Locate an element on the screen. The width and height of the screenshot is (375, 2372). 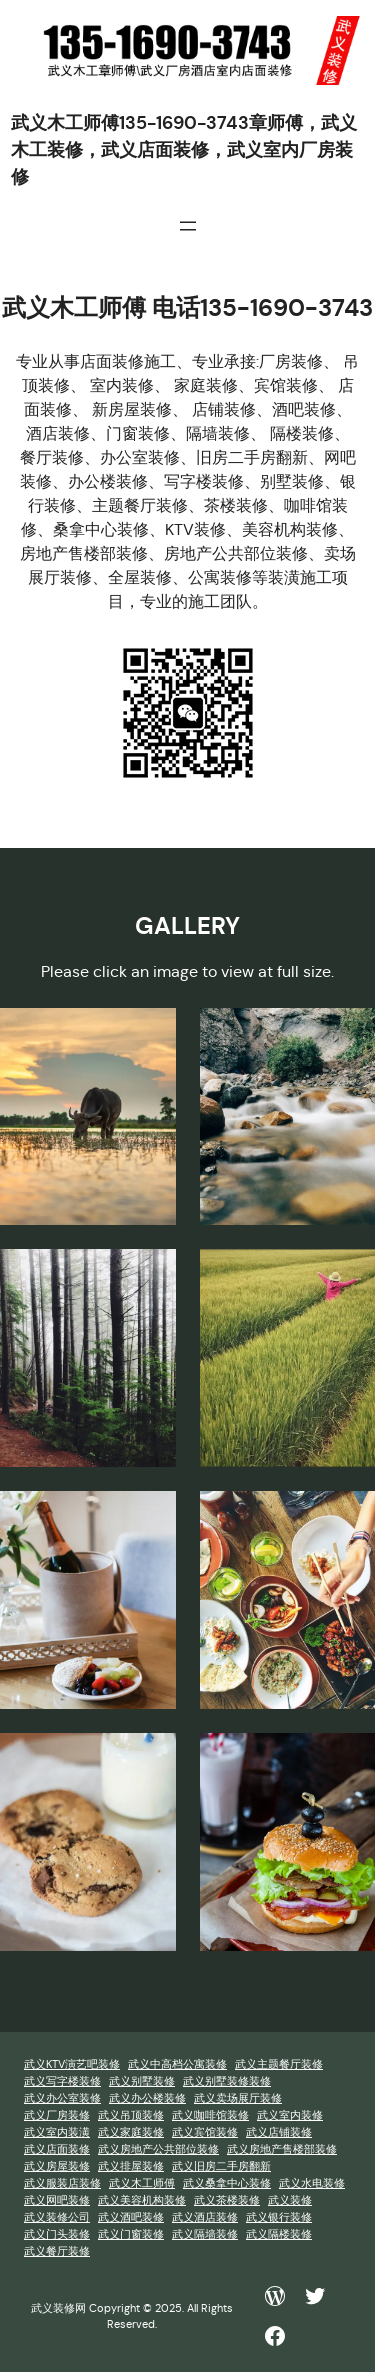
武义装修 [武义装修 (1 项)] is located at coordinates (290, 2200).